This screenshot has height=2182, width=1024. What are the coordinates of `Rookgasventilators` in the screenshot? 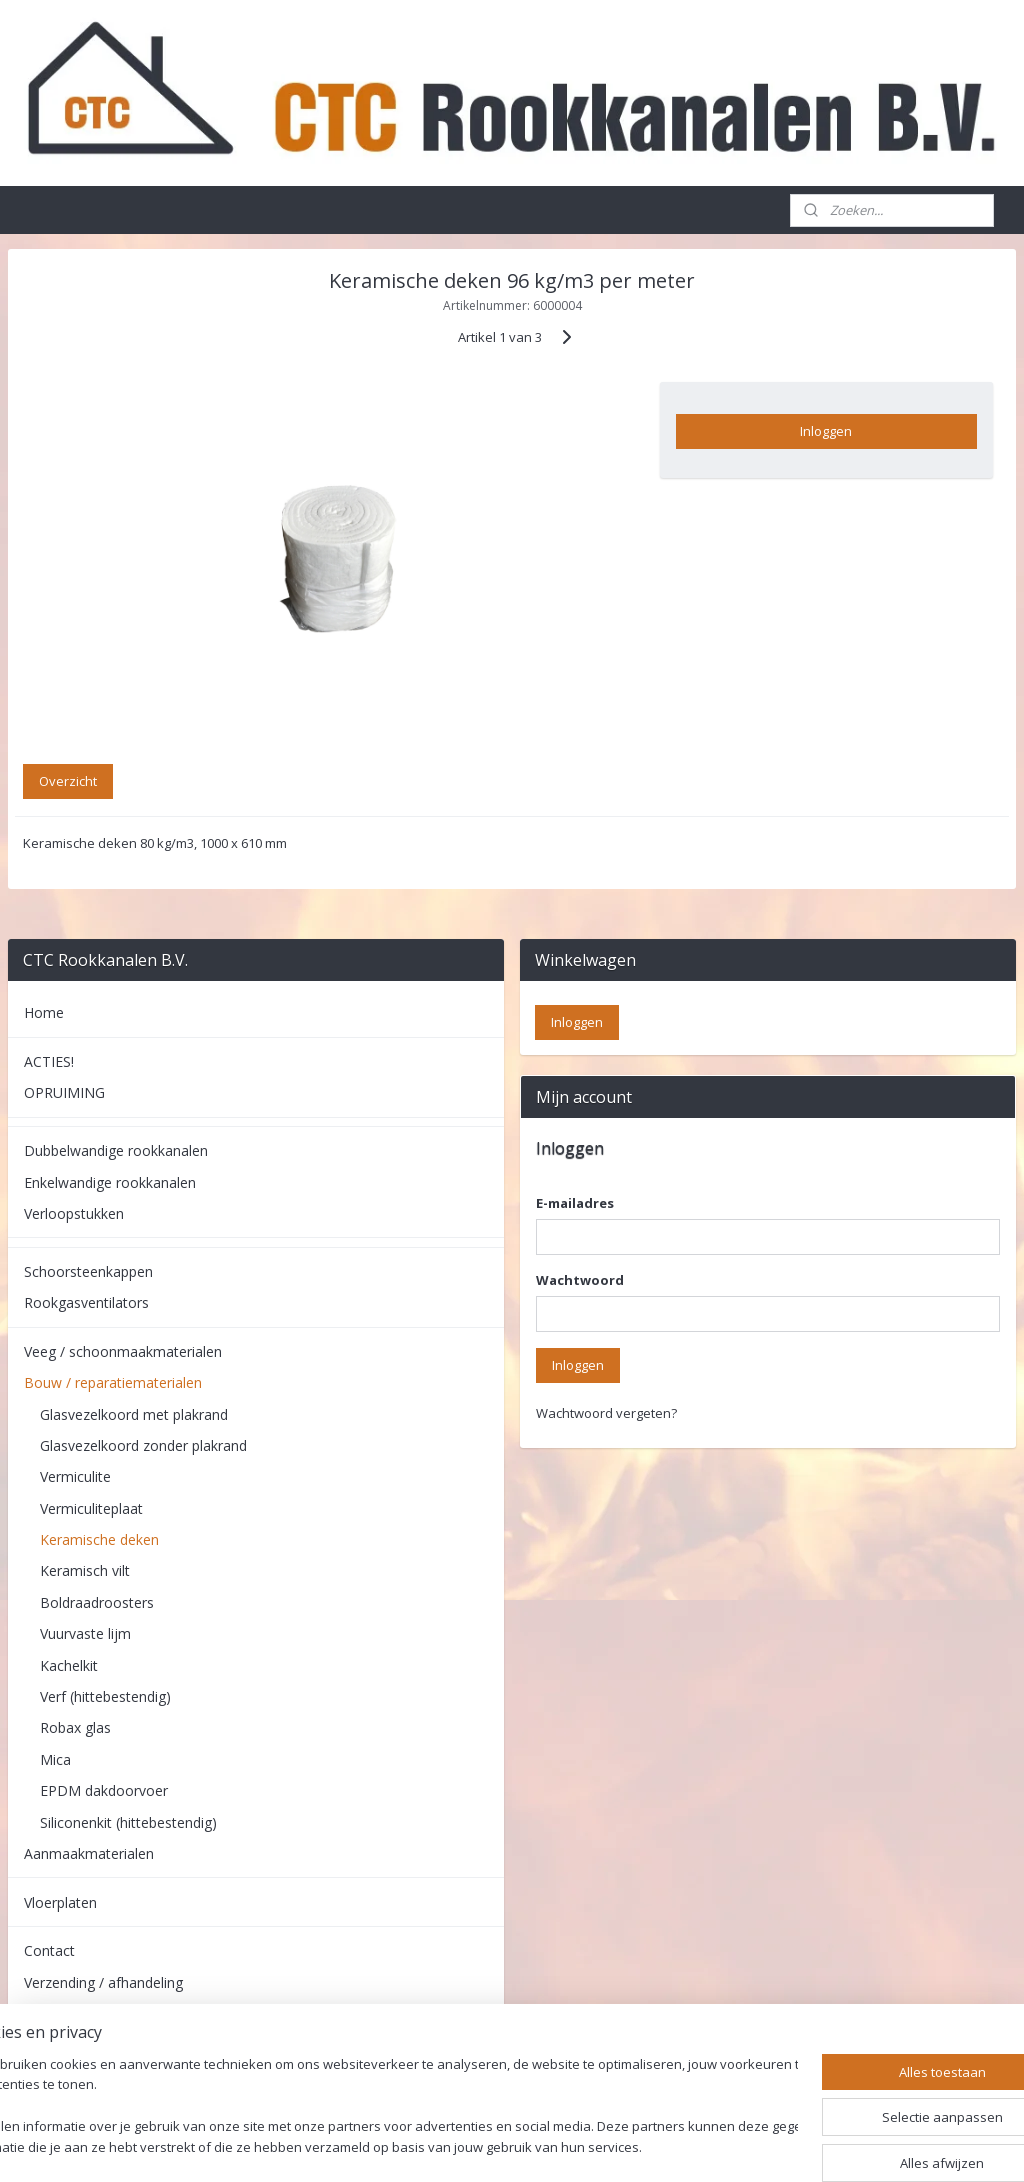 It's located at (86, 1302).